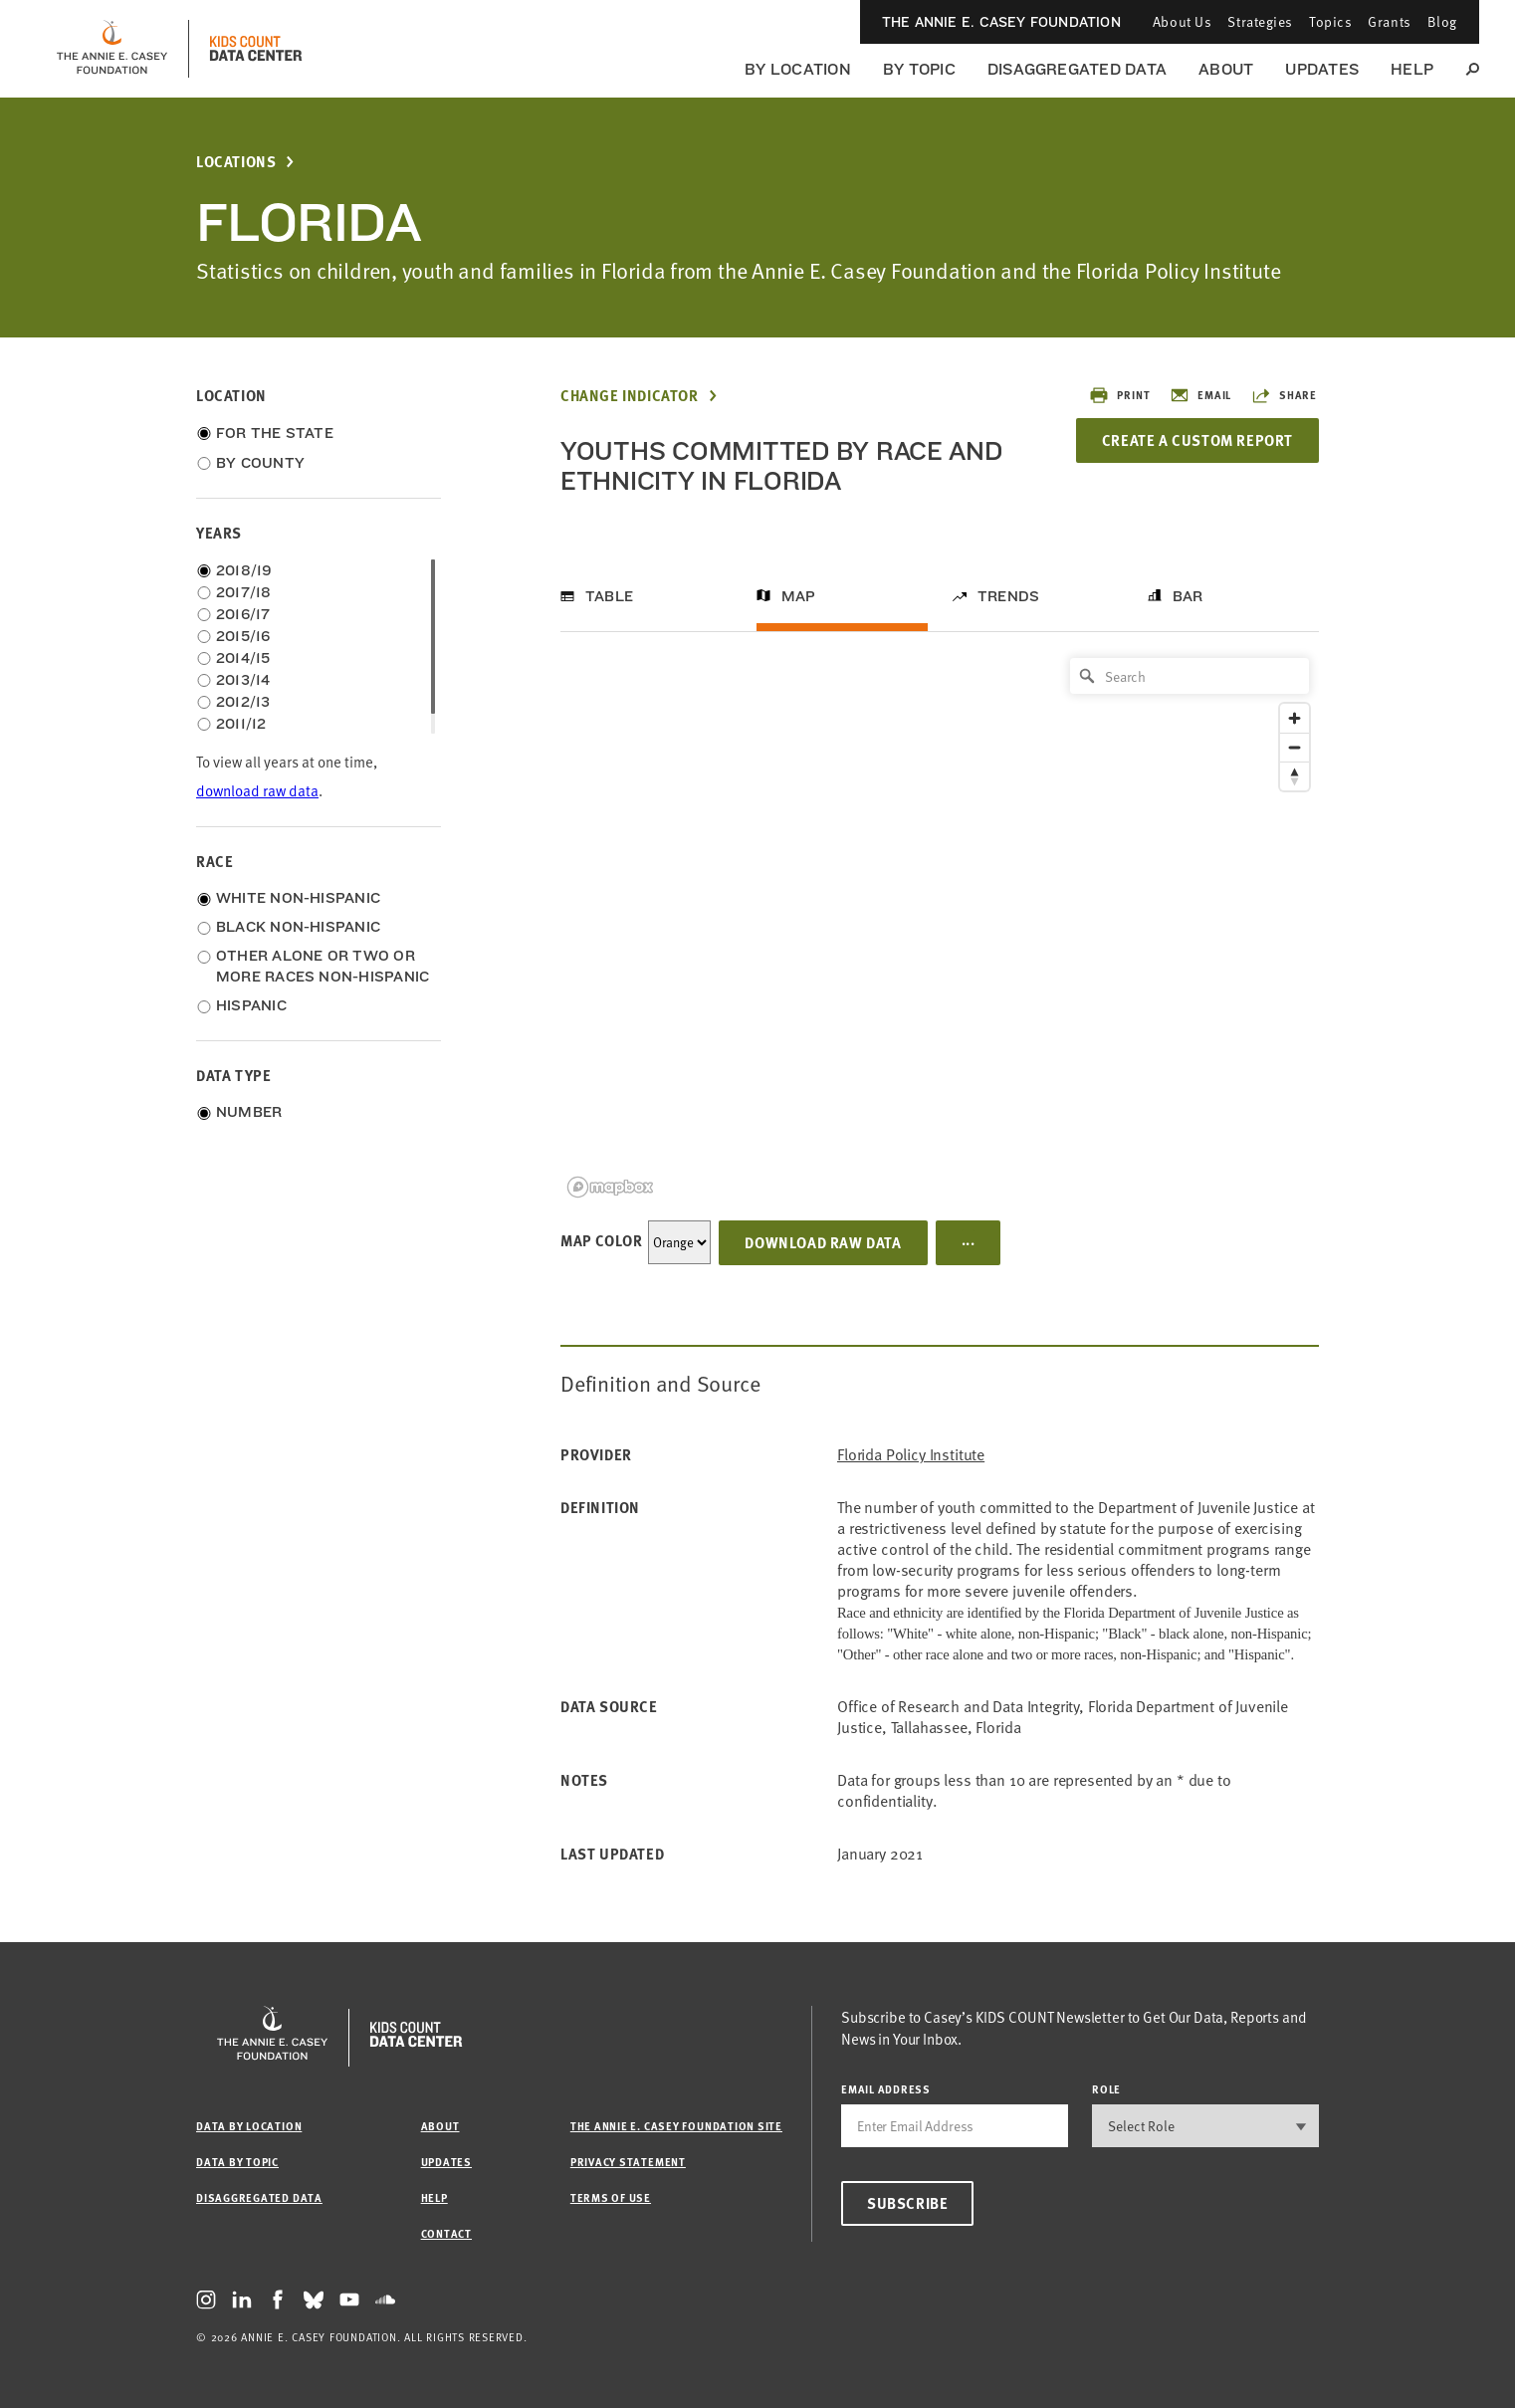 This screenshot has height=2408, width=1515. What do you see at coordinates (243, 614) in the screenshot?
I see `2016/17` at bounding box center [243, 614].